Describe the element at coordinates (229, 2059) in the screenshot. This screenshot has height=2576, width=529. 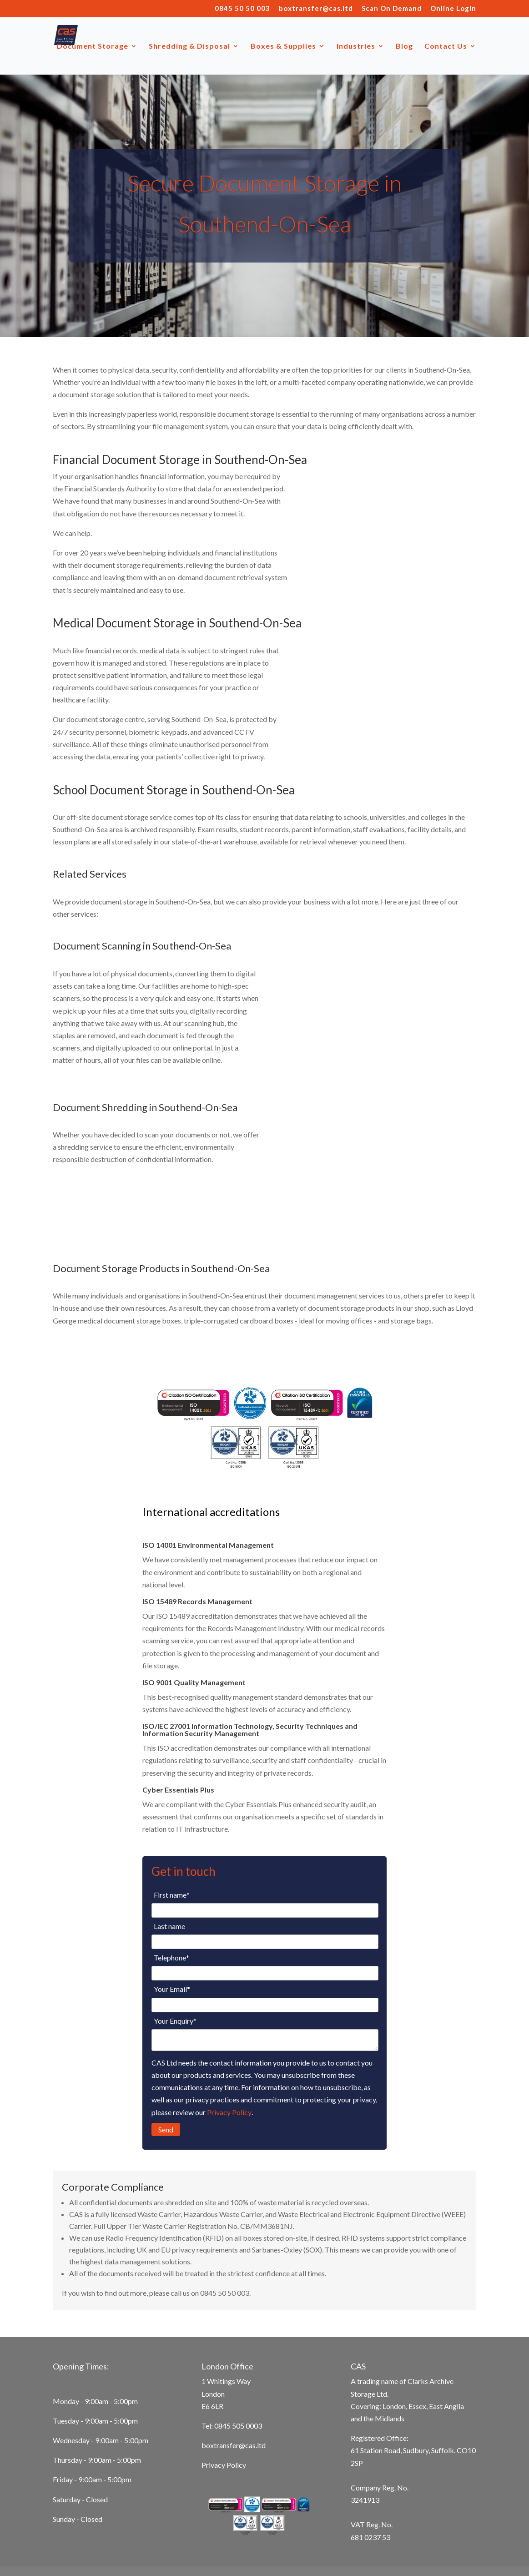
I see `Privacy Policy` at that location.